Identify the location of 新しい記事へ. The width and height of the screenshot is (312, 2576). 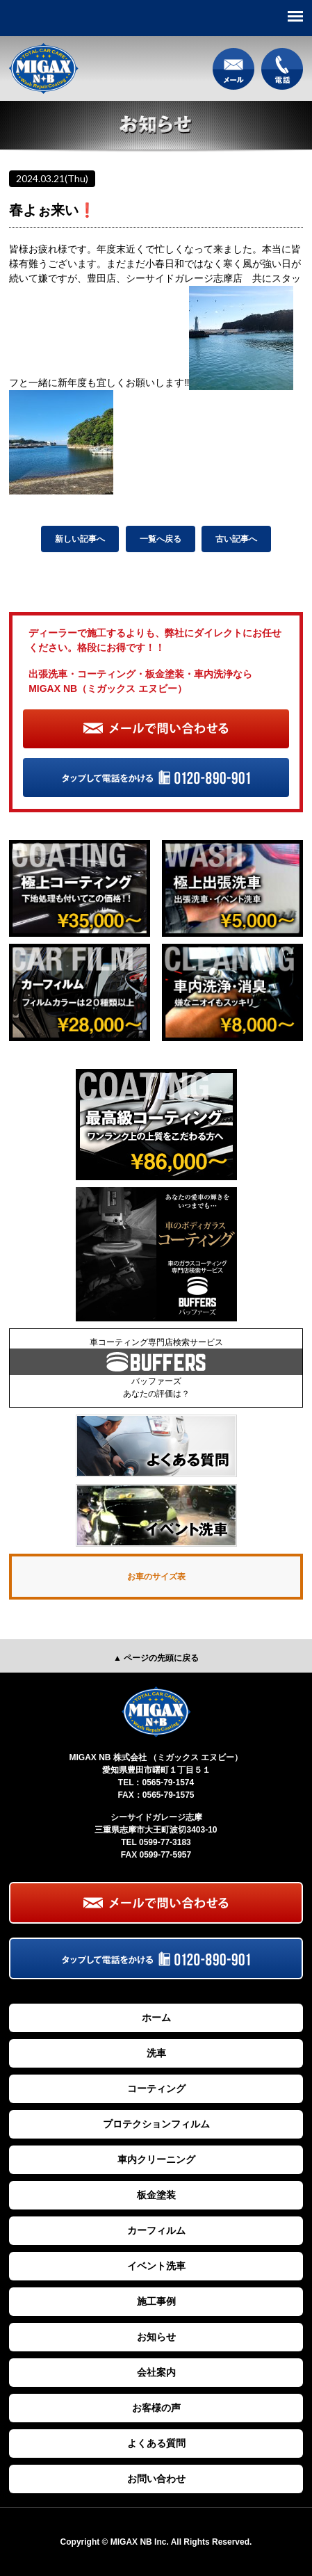
(80, 539).